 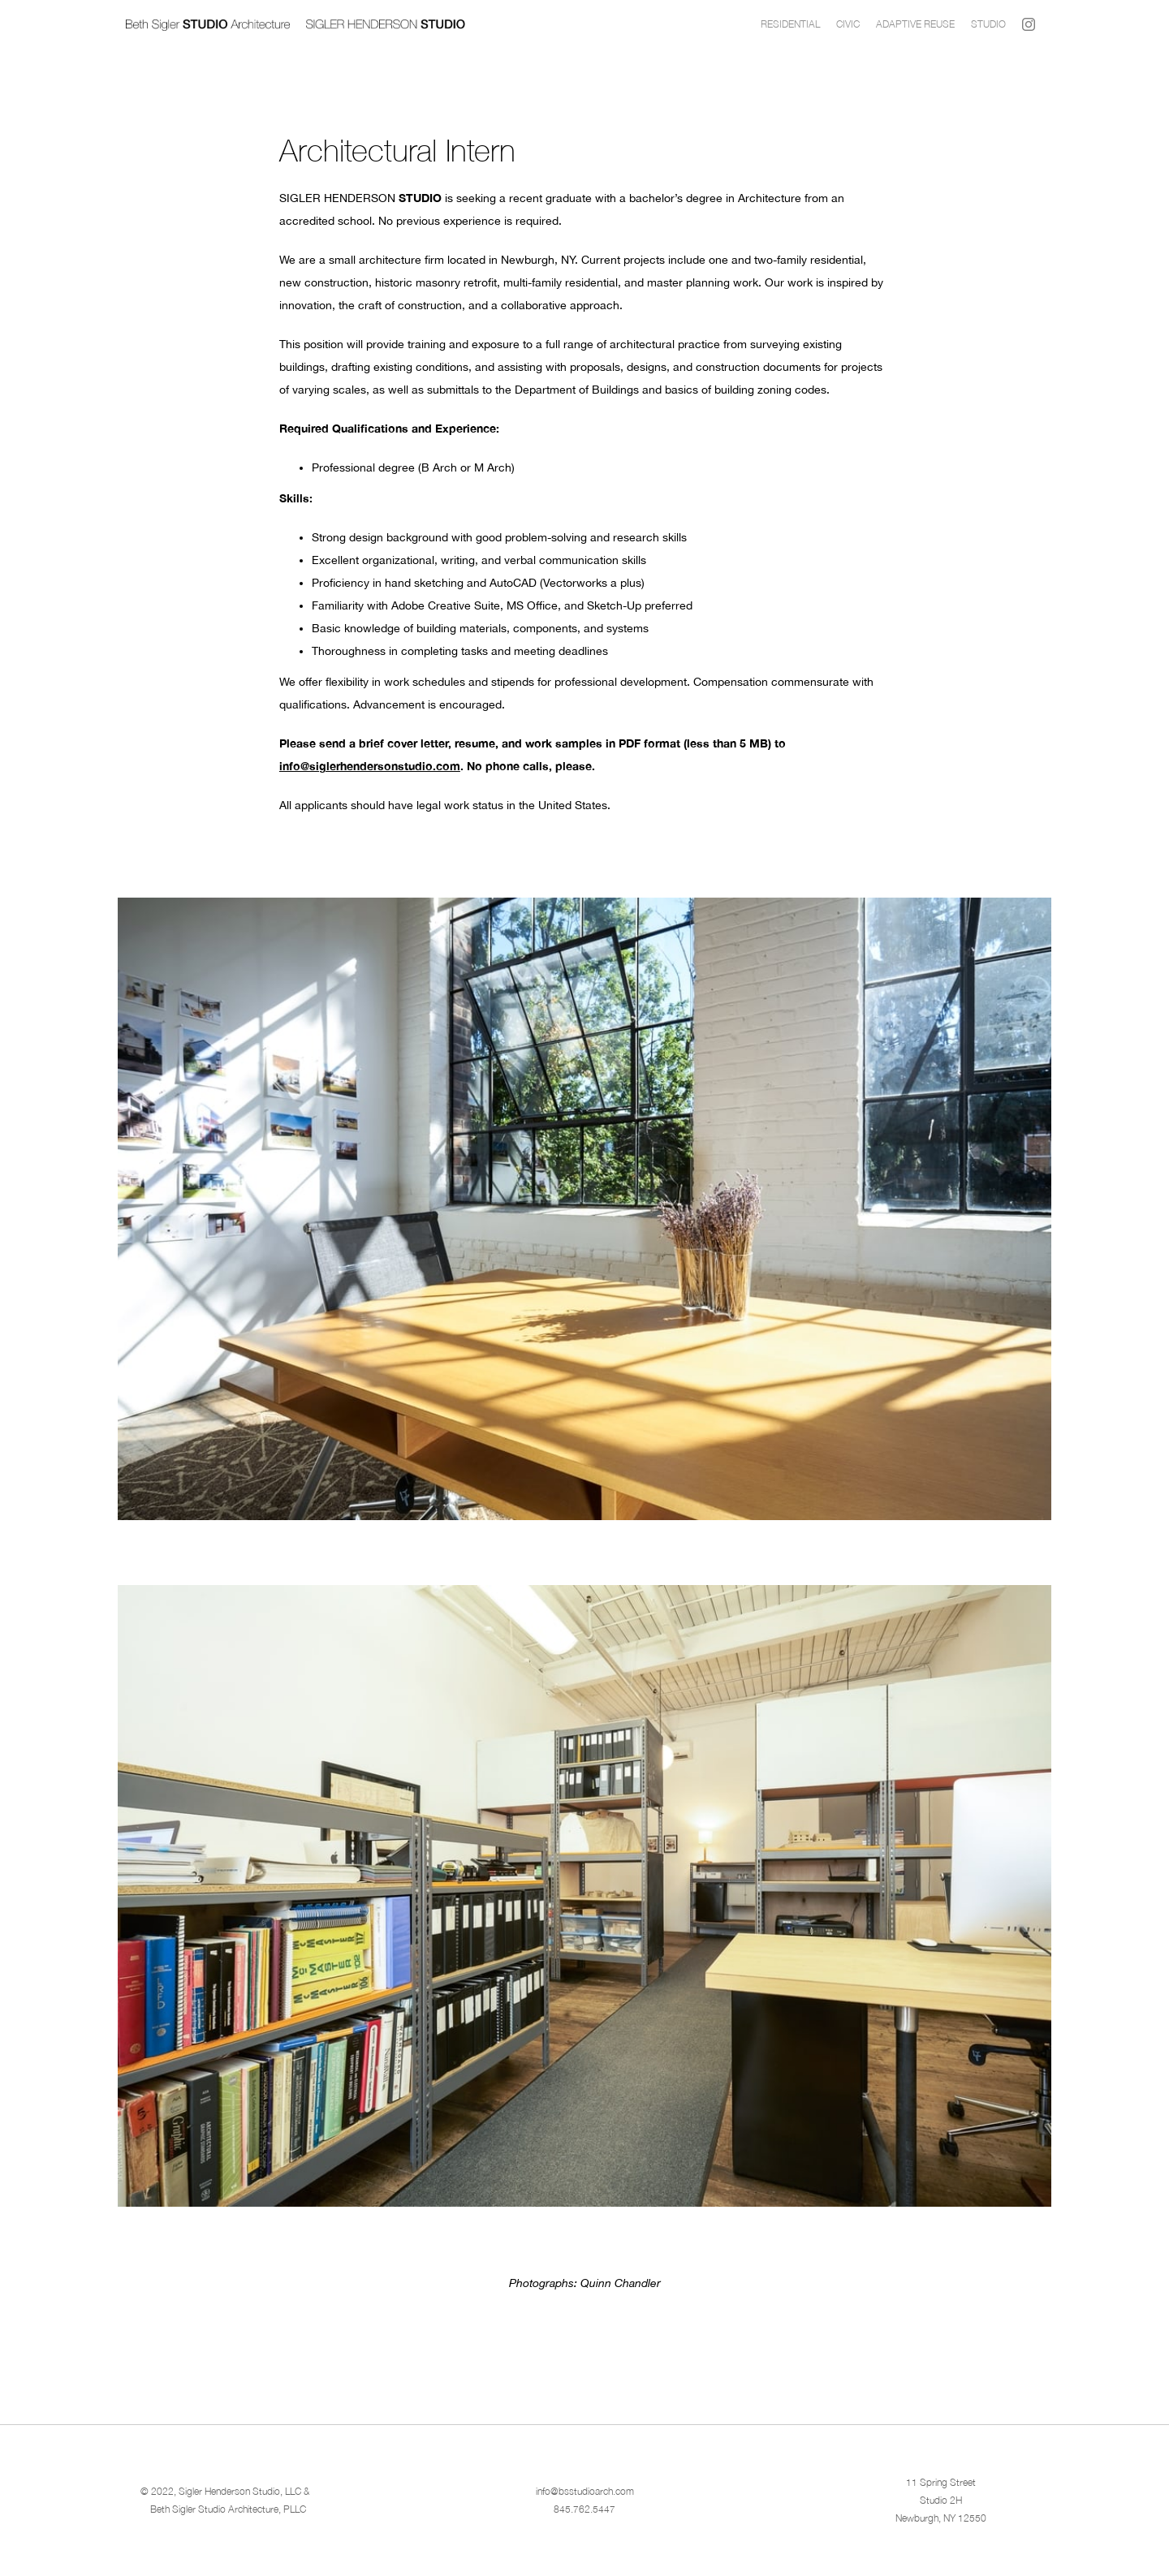 I want to click on Adaptive Reuse, so click(x=915, y=24).